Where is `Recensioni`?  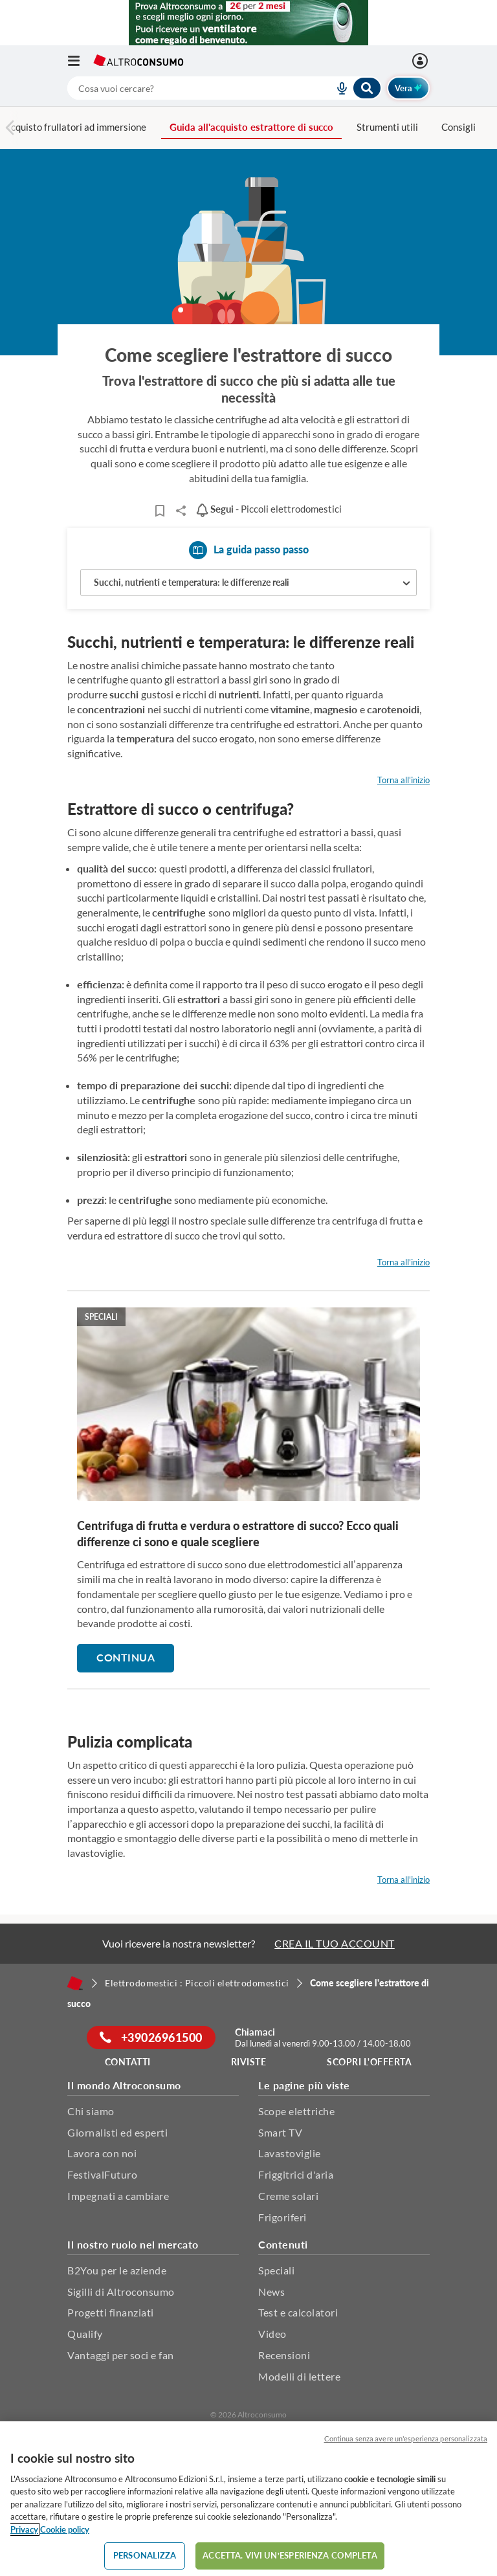
Recensioni is located at coordinates (284, 2355).